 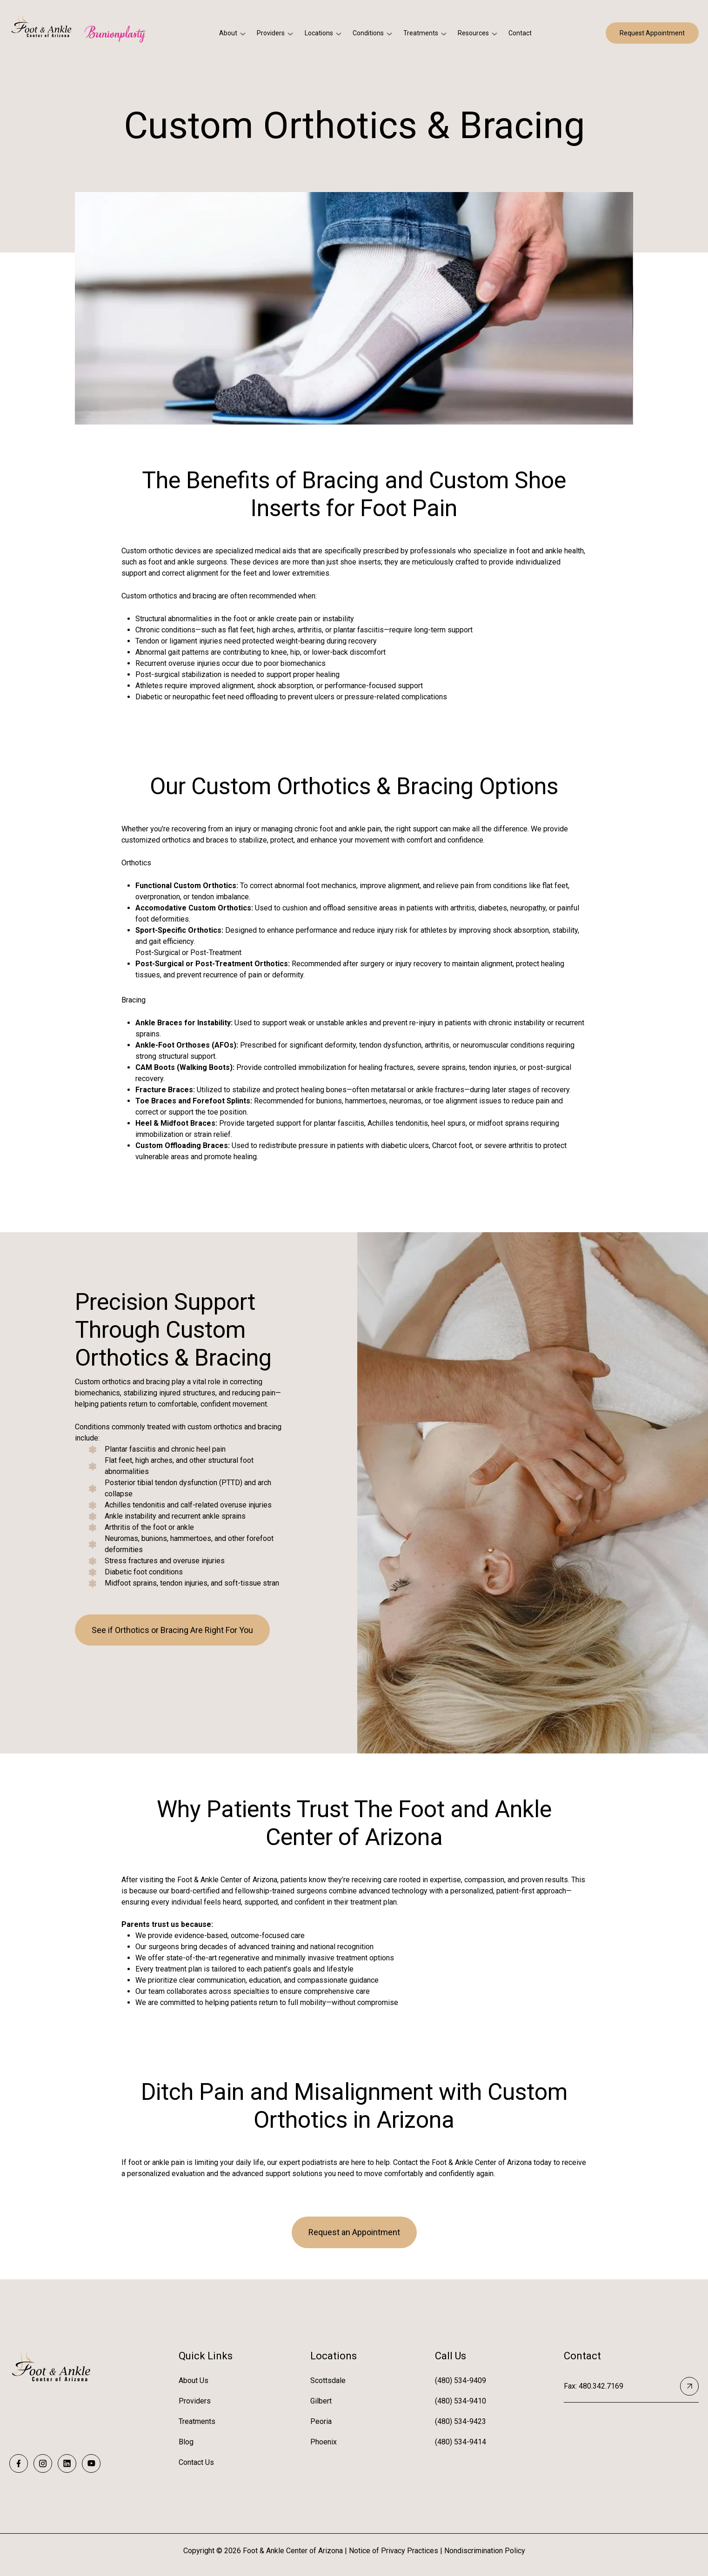 What do you see at coordinates (473, 33) in the screenshot?
I see `Resources` at bounding box center [473, 33].